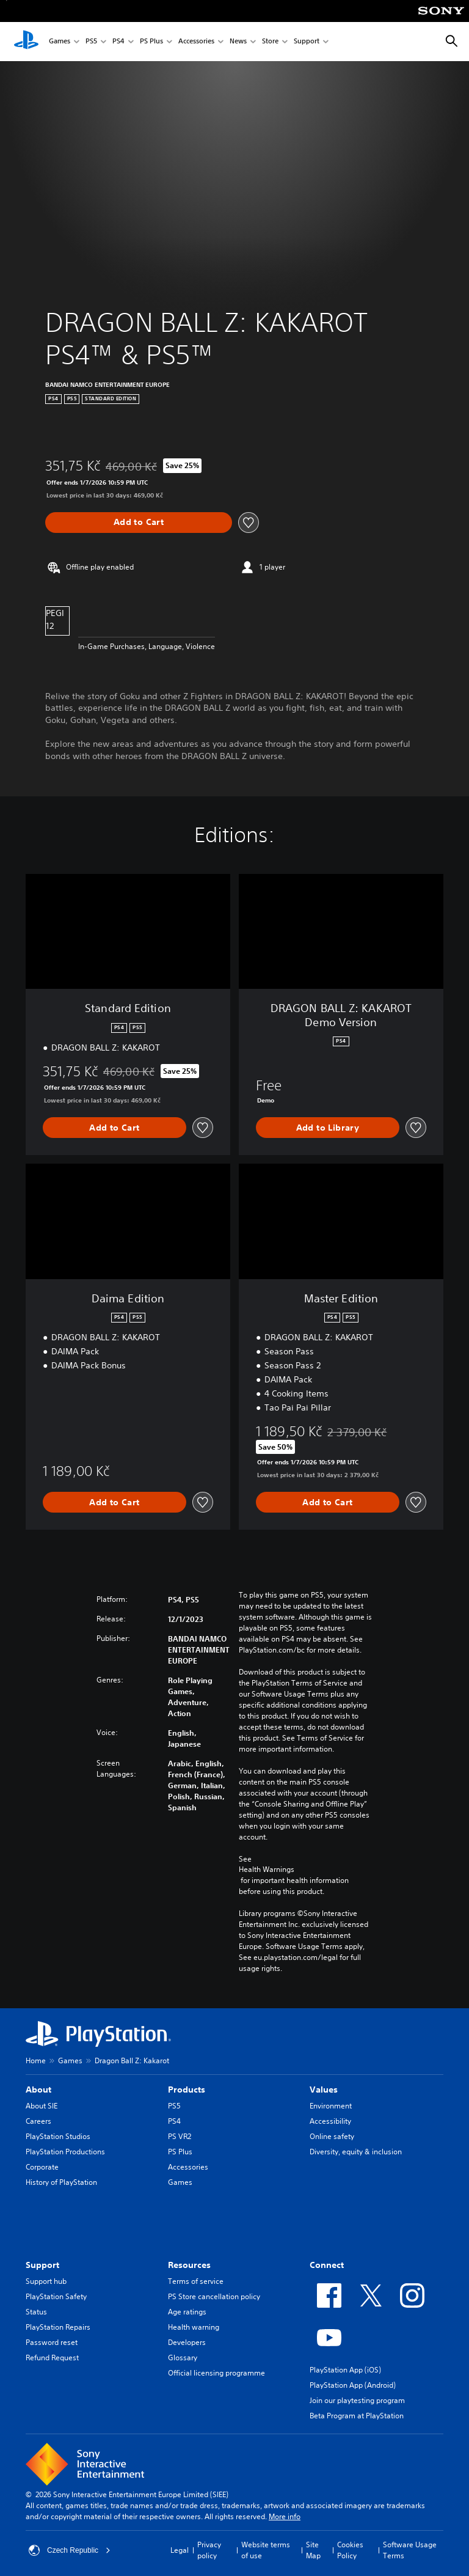 Image resolution: width=469 pixels, height=2576 pixels. Describe the element at coordinates (52, 2342) in the screenshot. I see `Password reset` at that location.